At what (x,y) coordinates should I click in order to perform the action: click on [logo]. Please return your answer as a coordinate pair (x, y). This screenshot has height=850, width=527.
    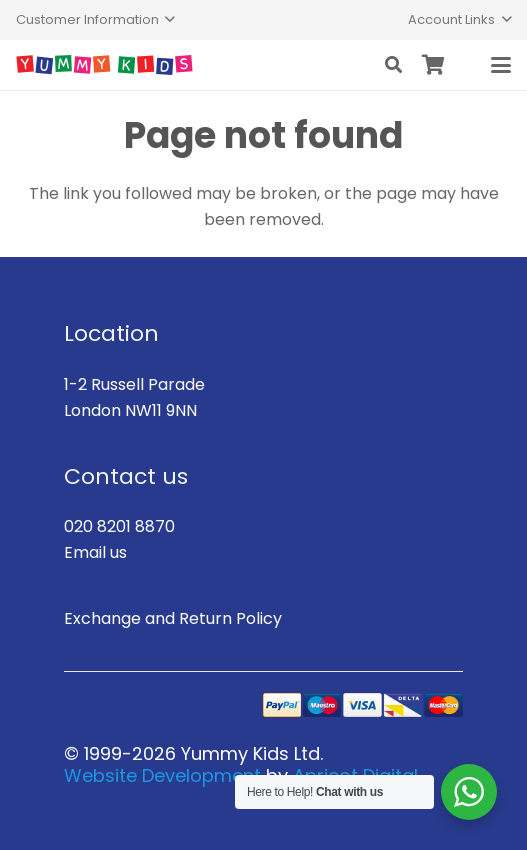
    Looking at the image, I should click on (104, 65).